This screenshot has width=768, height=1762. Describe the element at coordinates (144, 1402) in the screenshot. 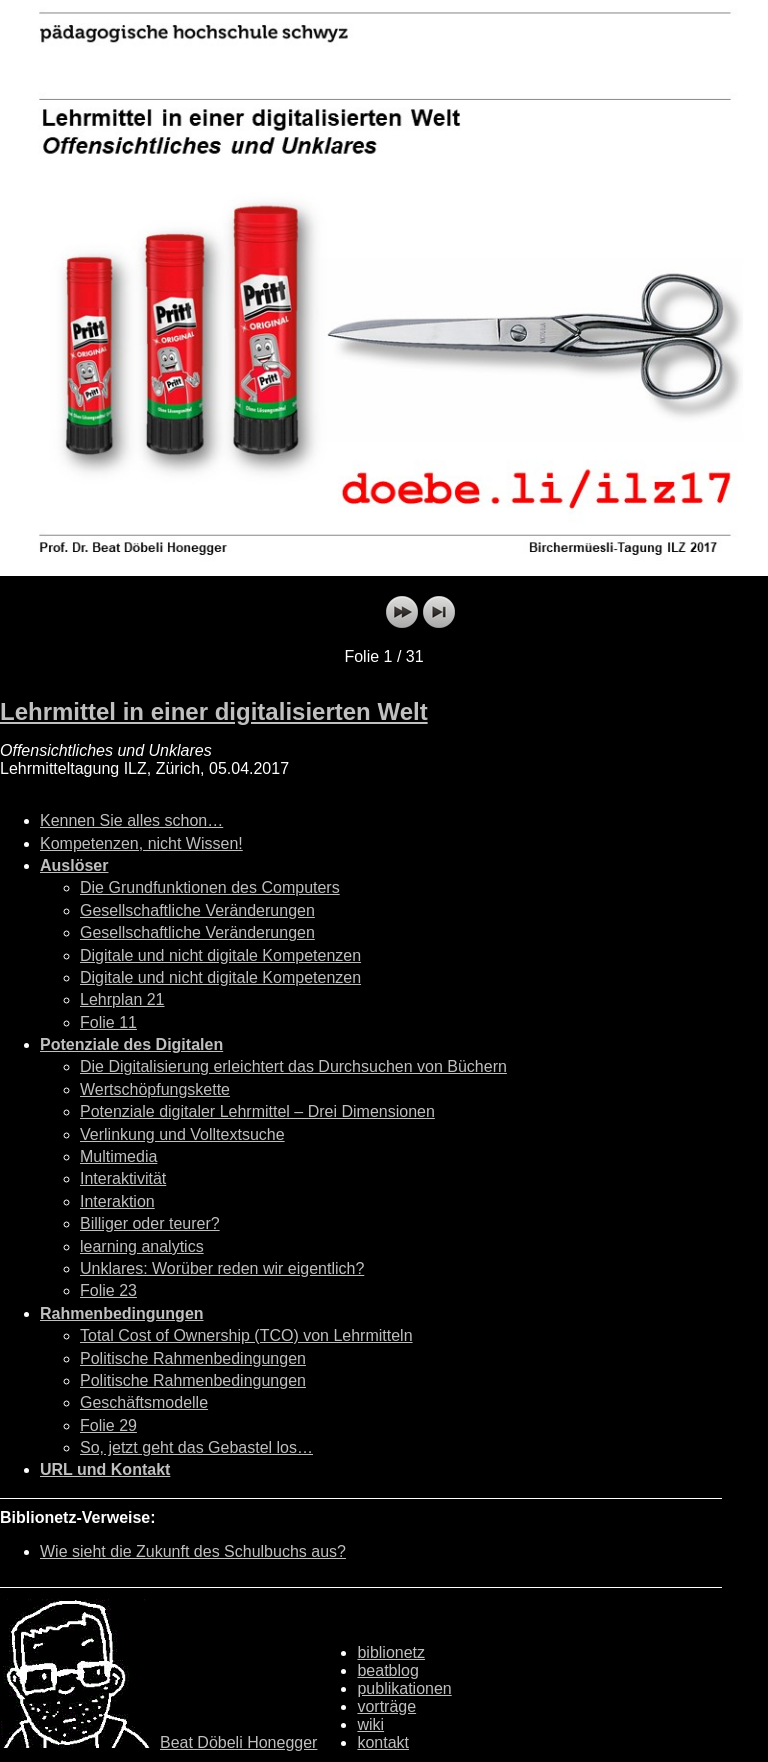

I see `Geschäftsmodelle` at that location.